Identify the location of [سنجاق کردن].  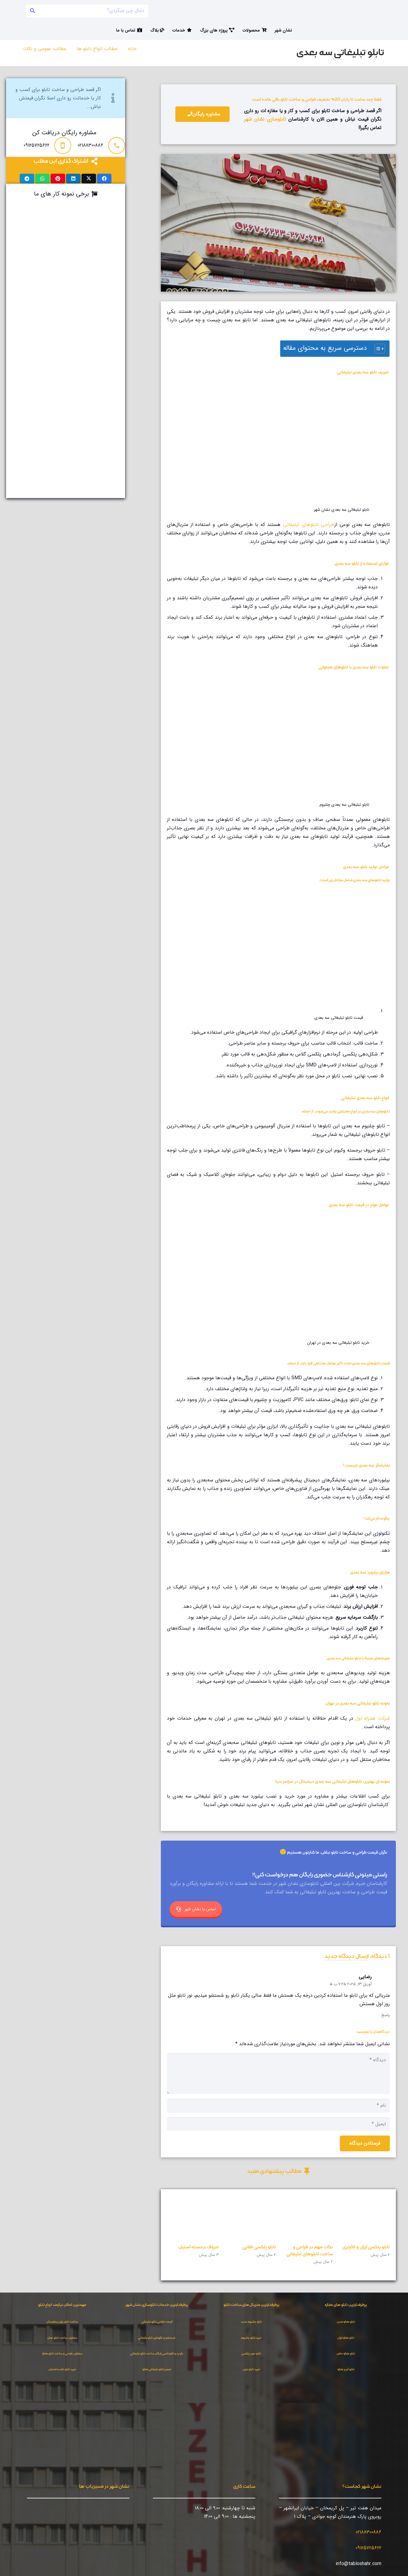
(58, 178).